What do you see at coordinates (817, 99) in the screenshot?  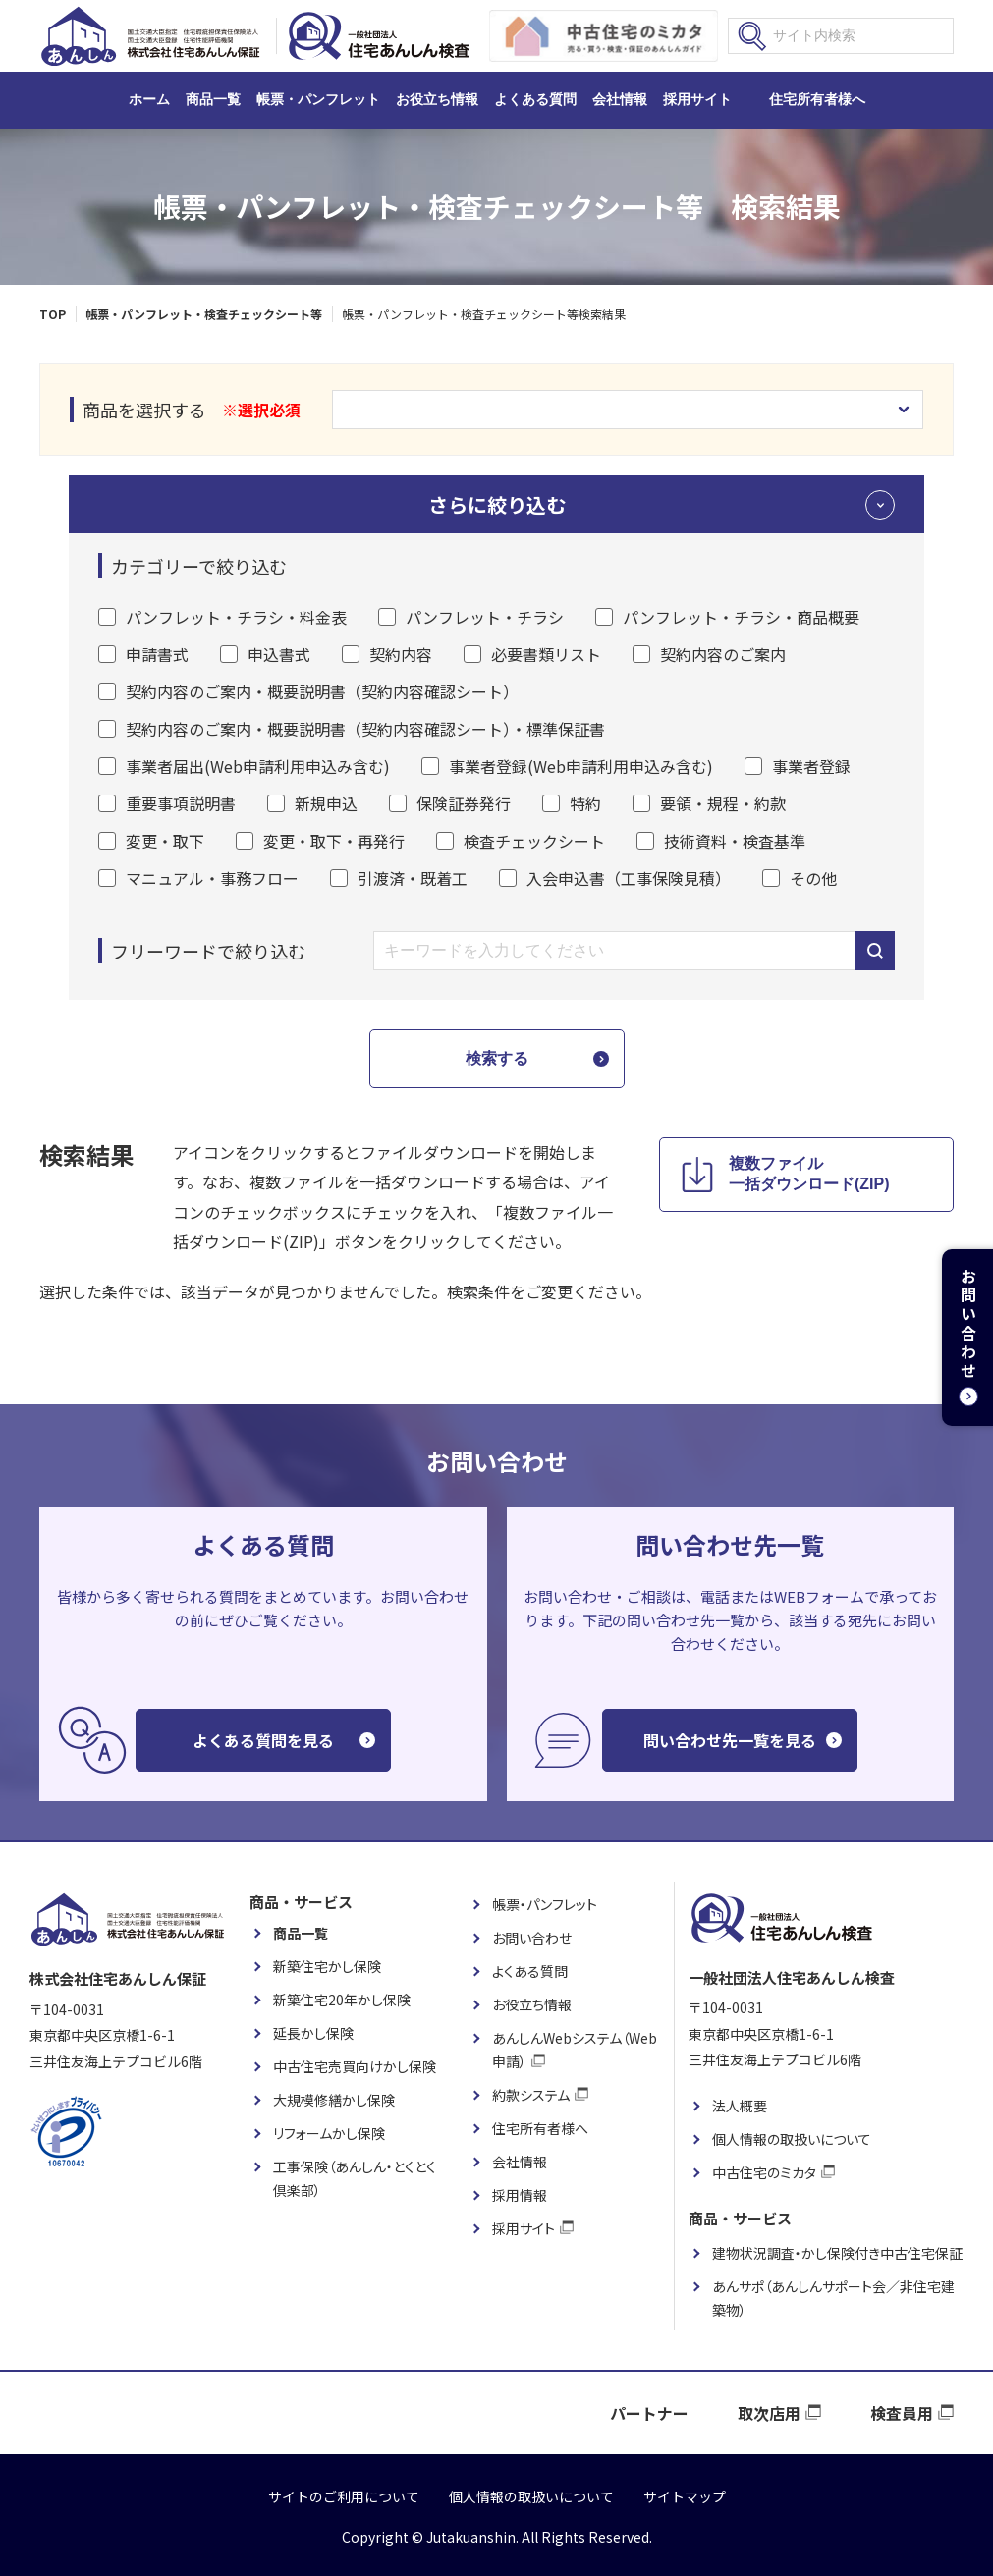 I see `住宅所有者様へ` at bounding box center [817, 99].